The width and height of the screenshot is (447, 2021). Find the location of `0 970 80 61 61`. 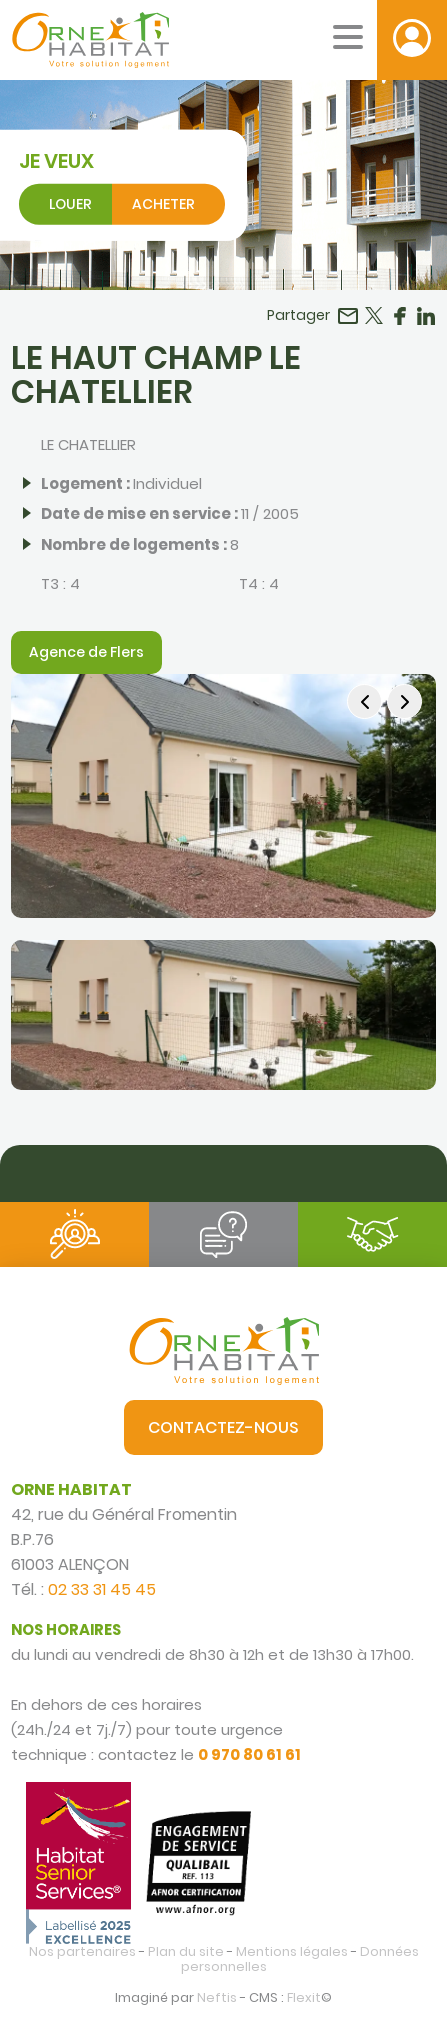

0 970 80 61 61 is located at coordinates (249, 1754).